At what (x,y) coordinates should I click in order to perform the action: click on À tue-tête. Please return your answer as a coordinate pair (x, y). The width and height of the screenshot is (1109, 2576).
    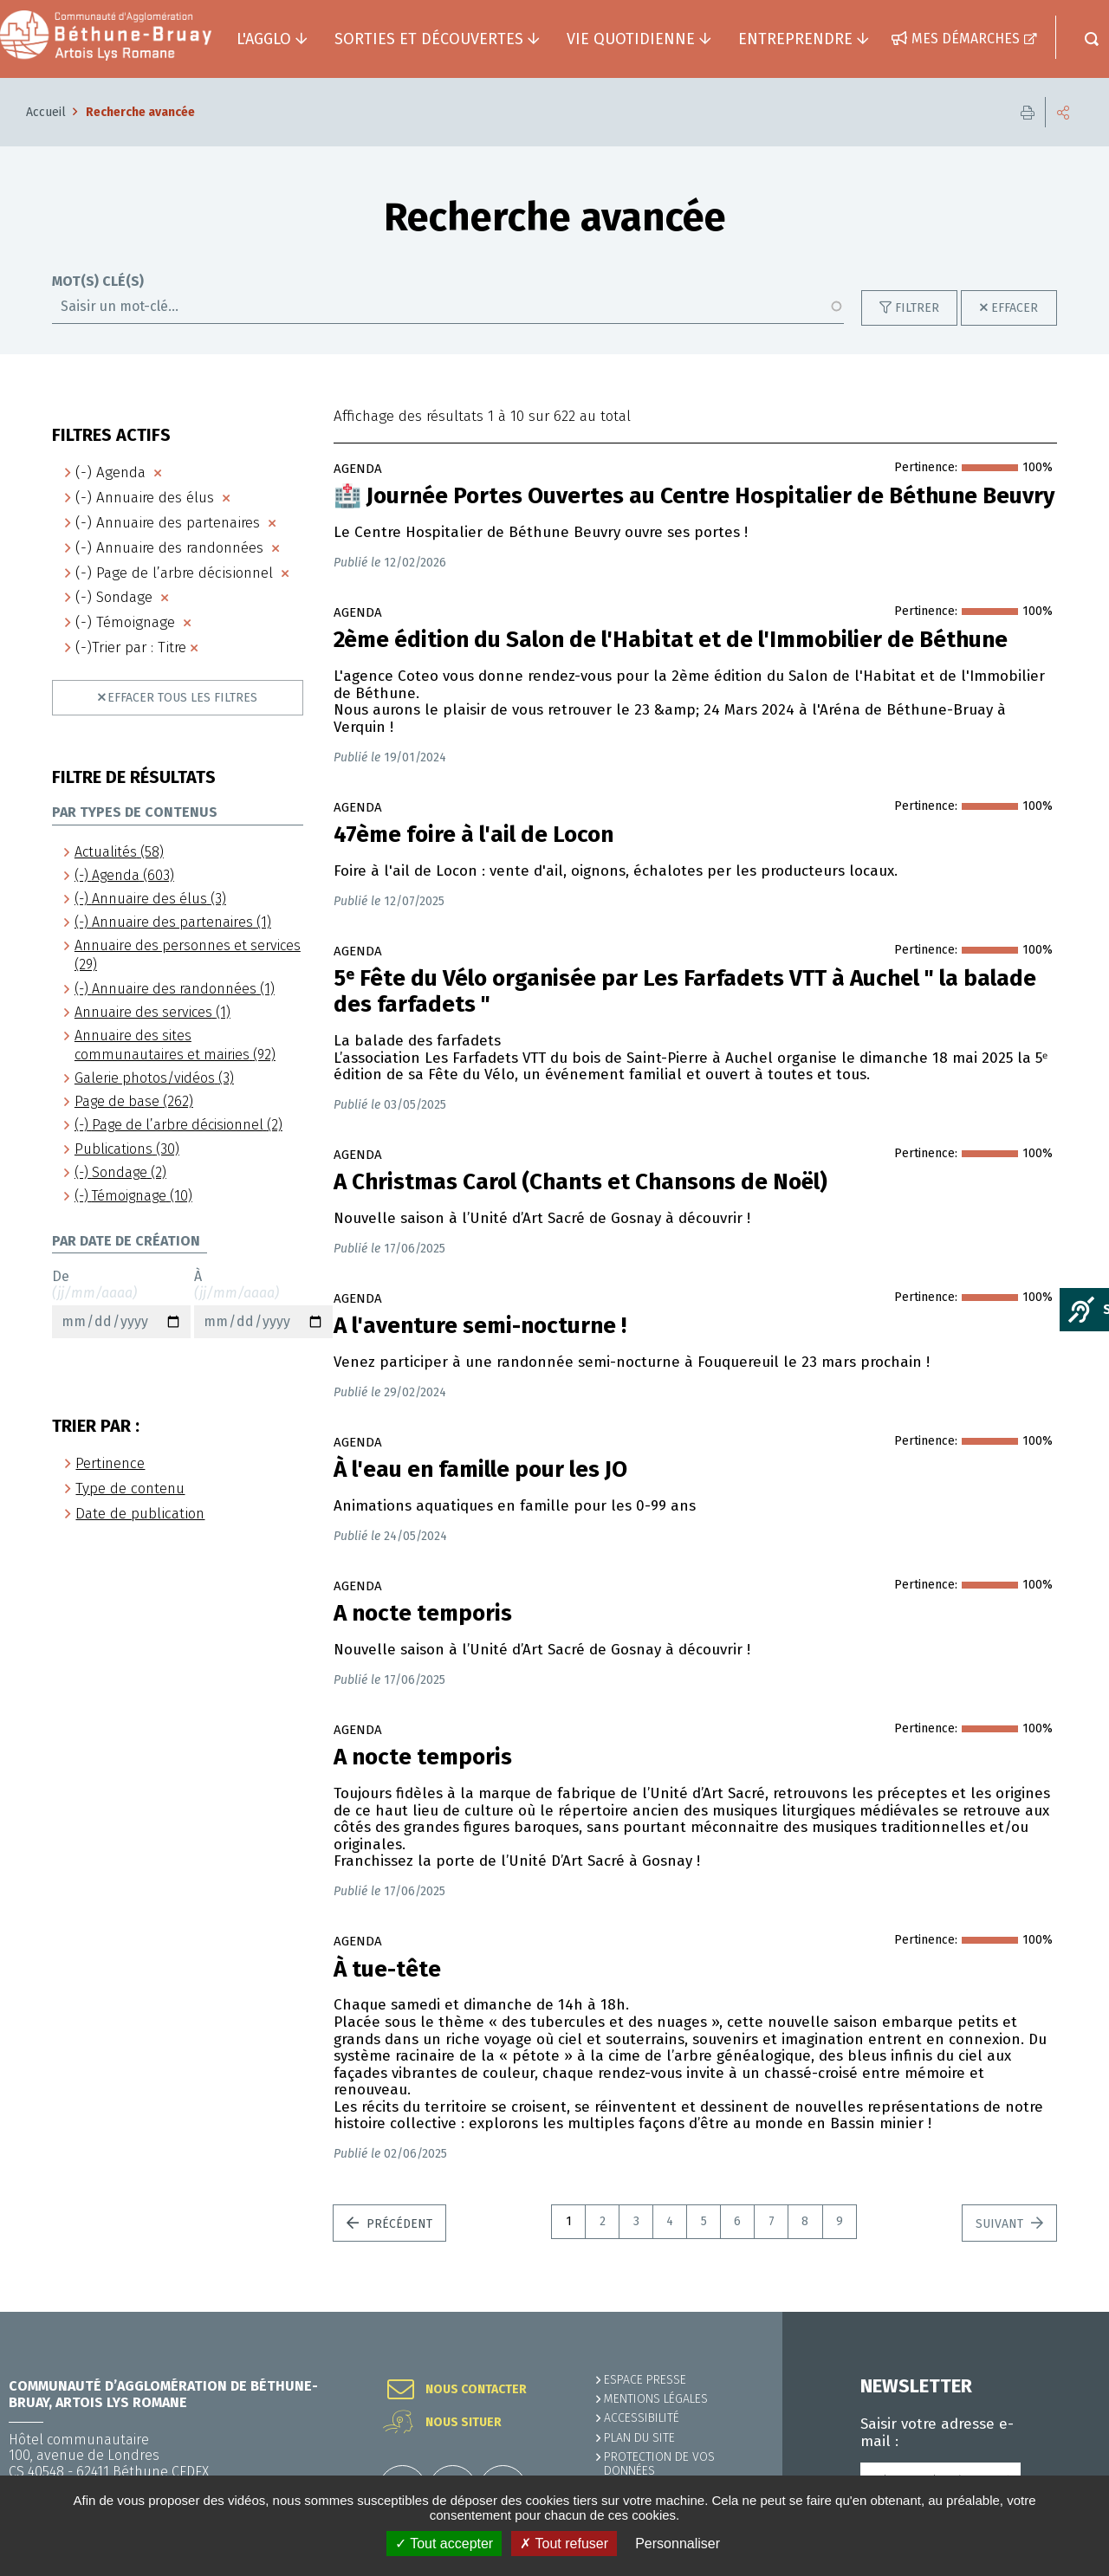
    Looking at the image, I should click on (387, 1970).